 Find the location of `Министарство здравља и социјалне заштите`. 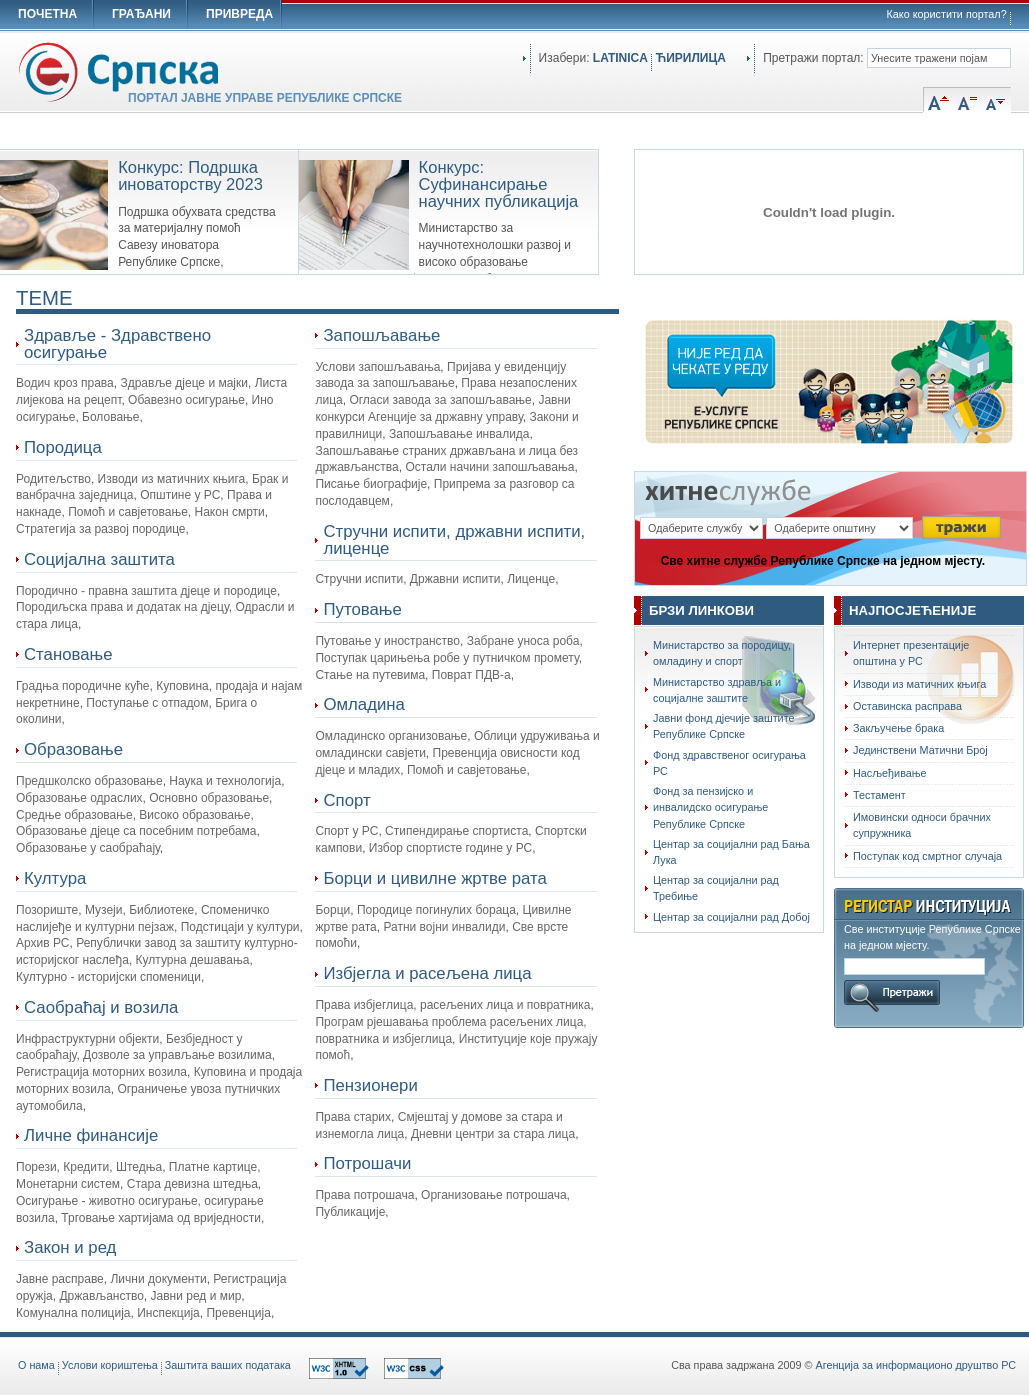

Министарство здравља и социјалне заштите is located at coordinates (717, 690).